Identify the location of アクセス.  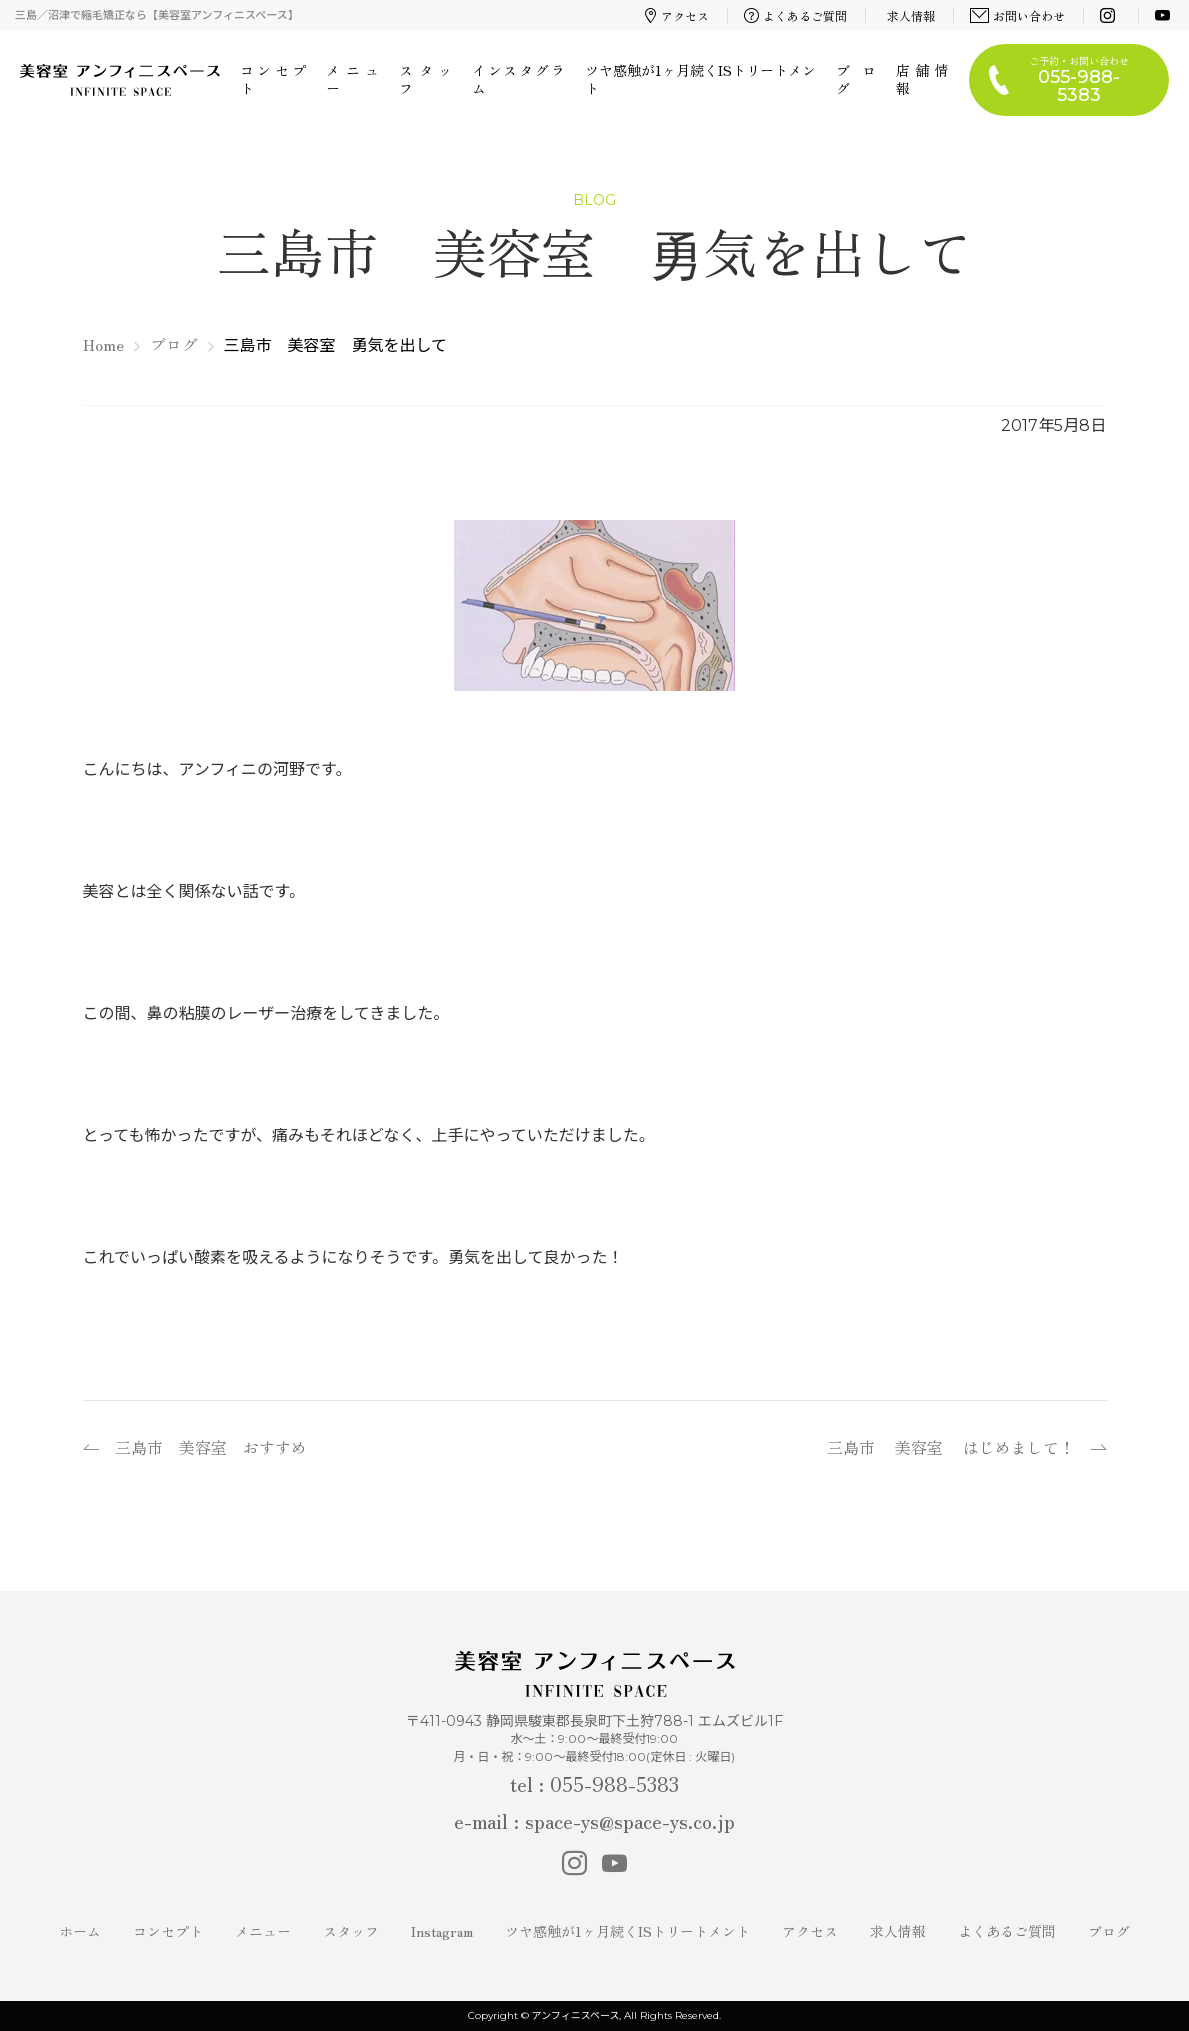
(677, 15).